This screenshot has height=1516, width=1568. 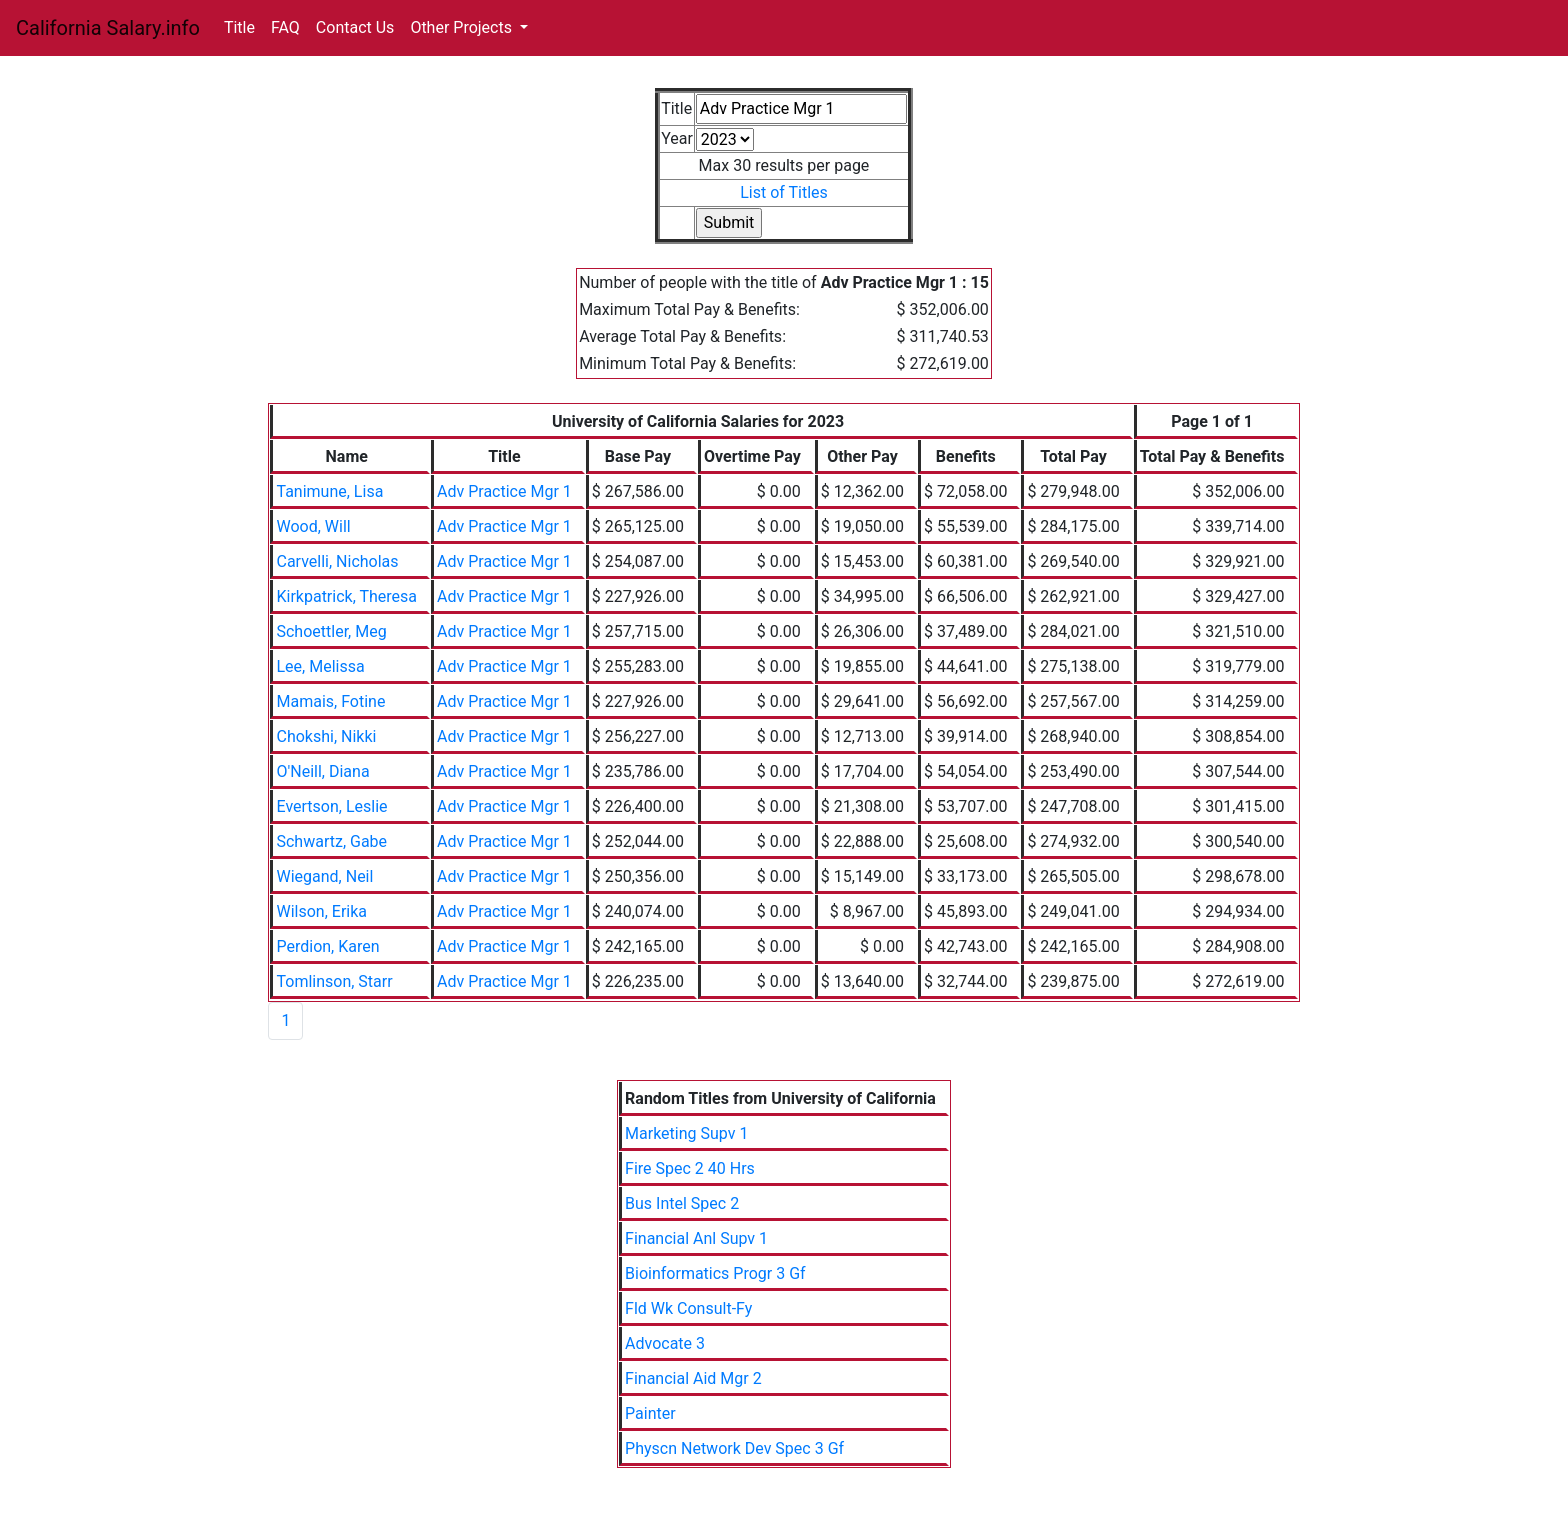 I want to click on Title, so click(x=239, y=27).